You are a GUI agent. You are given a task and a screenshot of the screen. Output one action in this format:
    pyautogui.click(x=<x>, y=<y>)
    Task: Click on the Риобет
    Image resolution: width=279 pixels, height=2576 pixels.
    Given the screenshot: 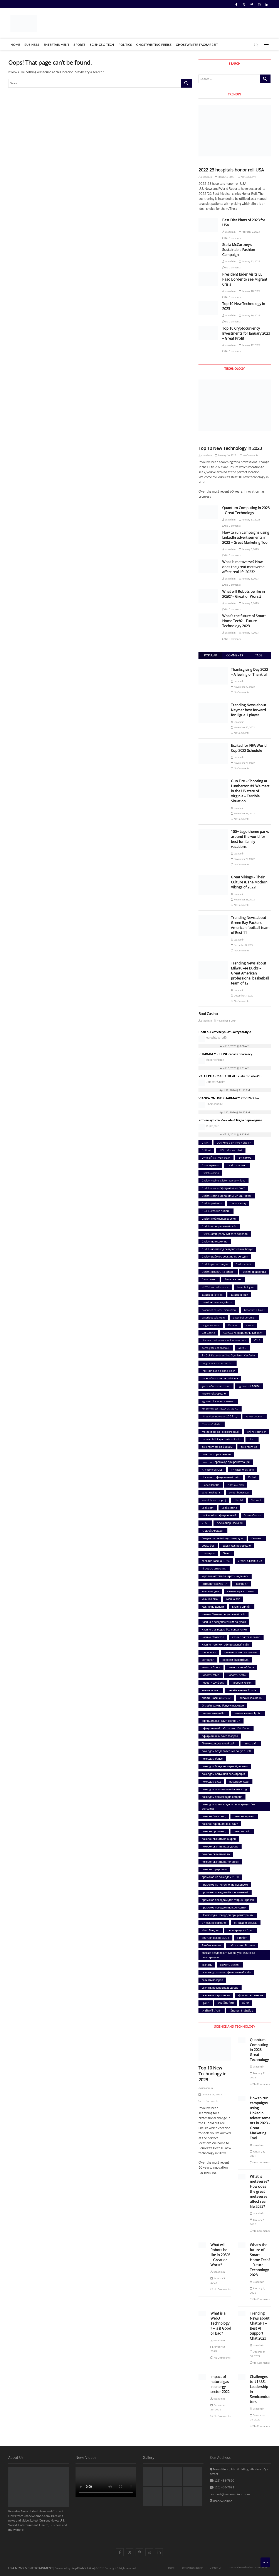 What is the action you would take?
    pyautogui.click(x=242, y=1937)
    